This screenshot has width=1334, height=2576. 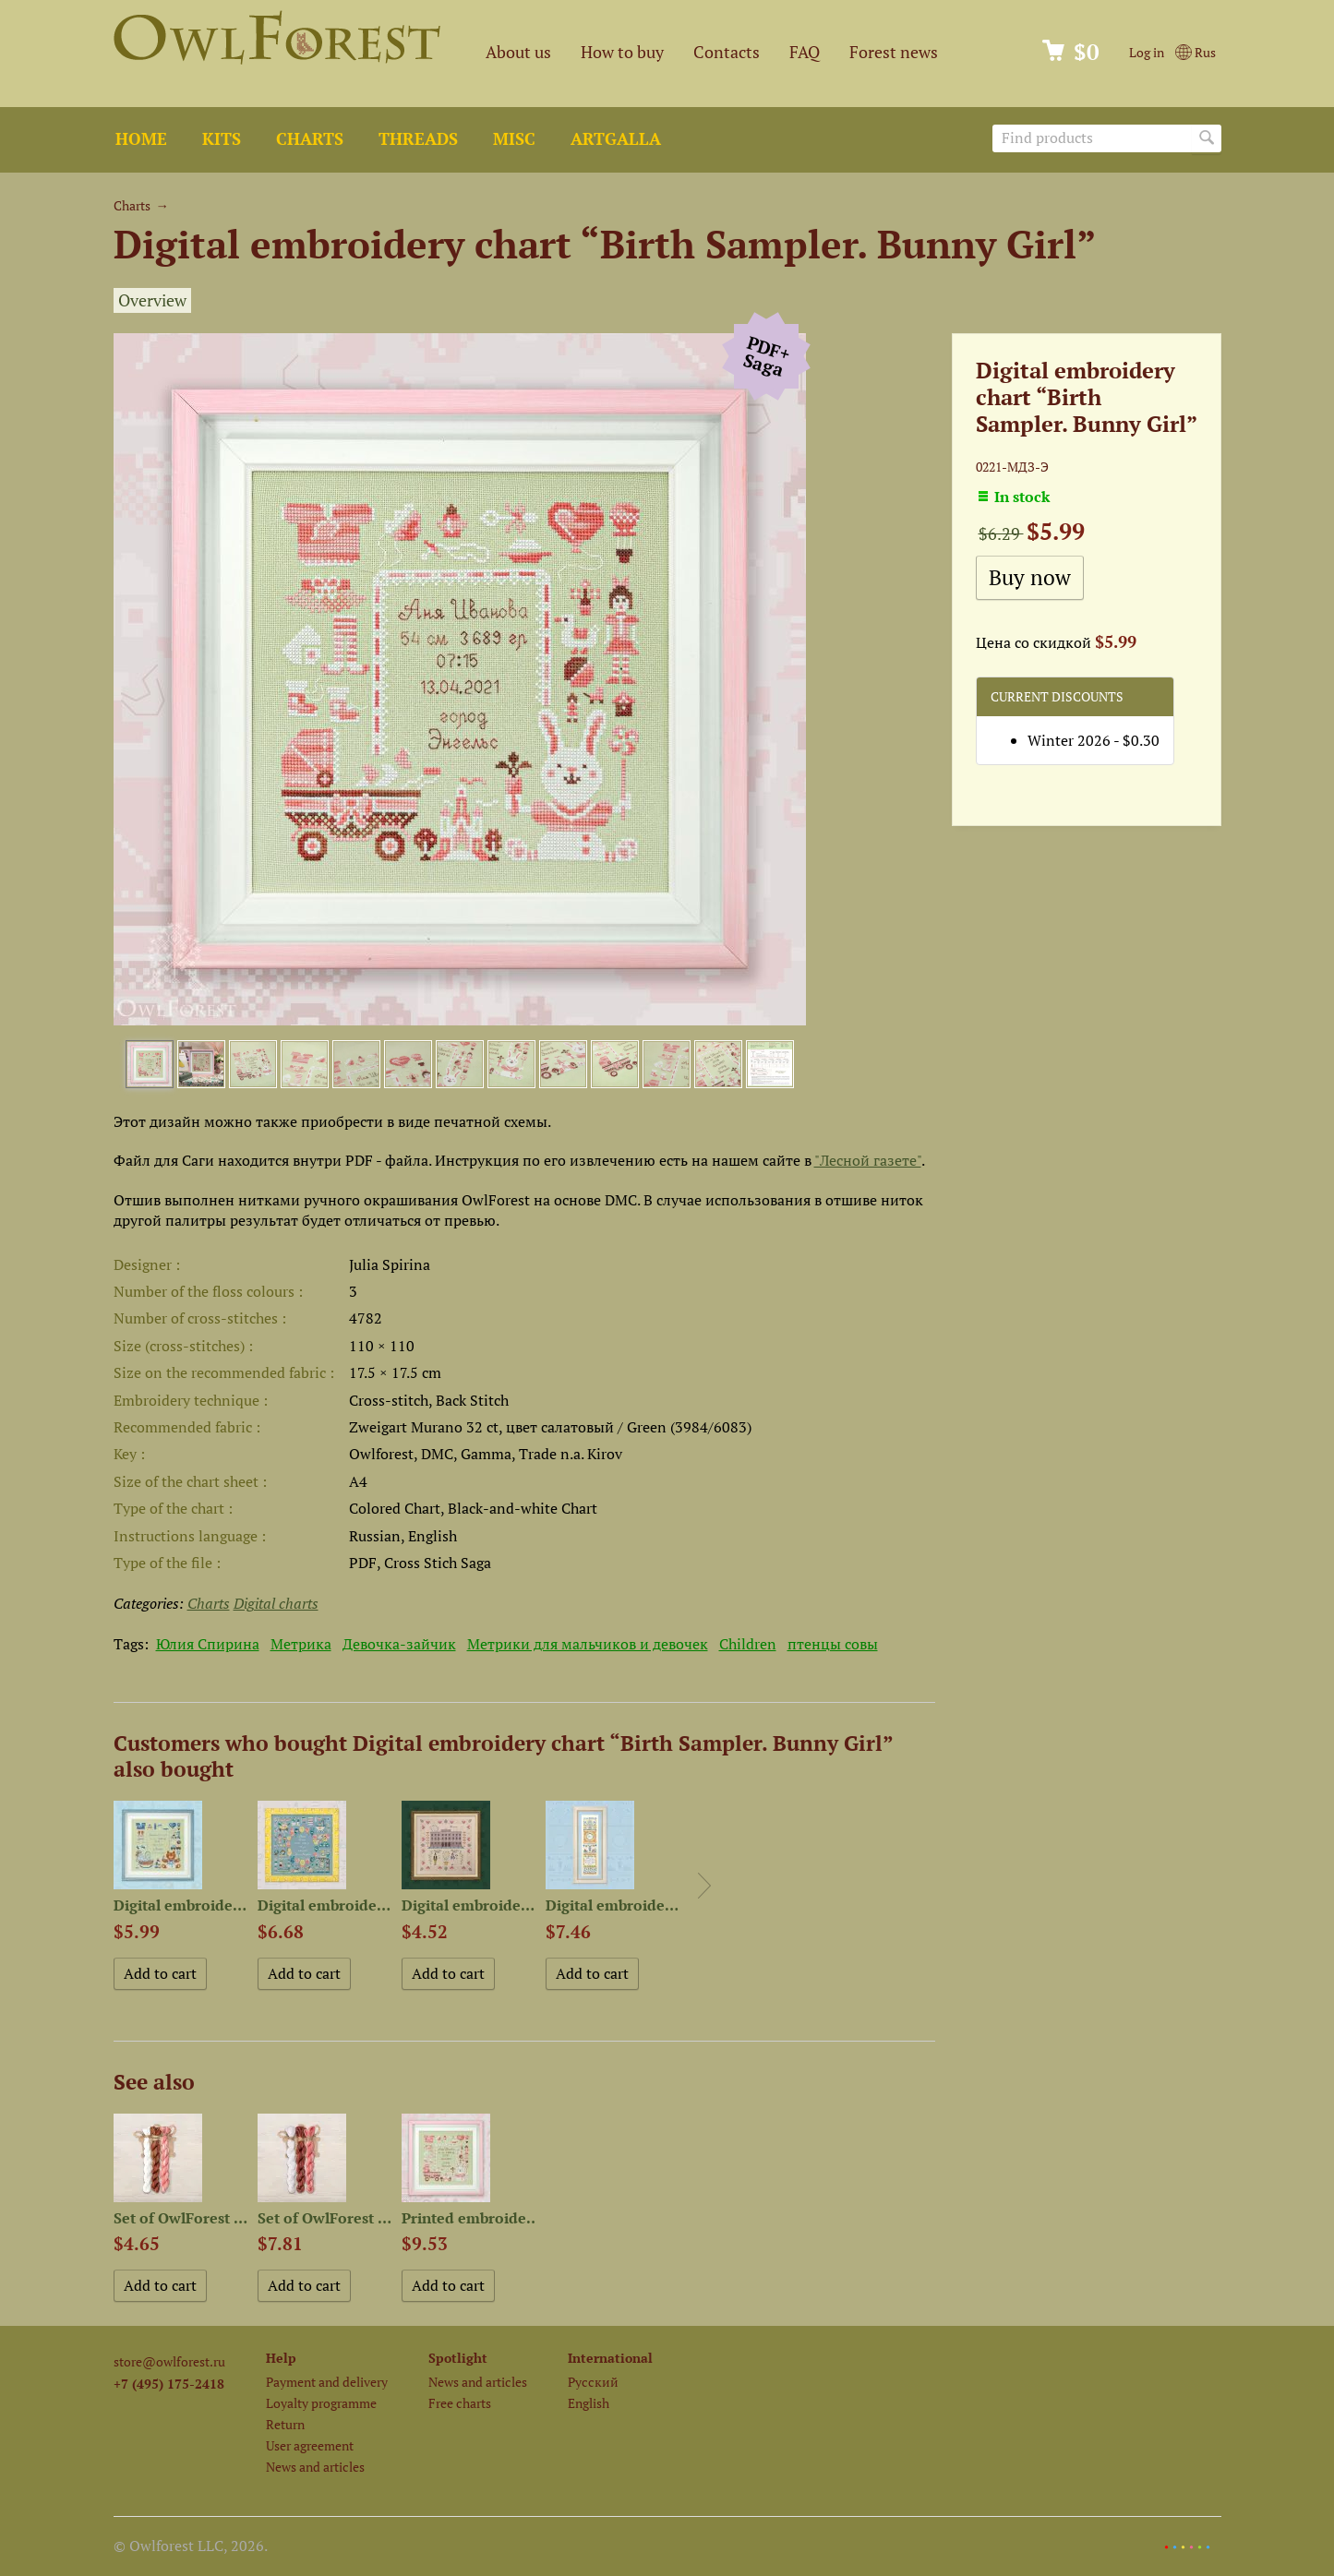 I want to click on Contacts, so click(x=726, y=52).